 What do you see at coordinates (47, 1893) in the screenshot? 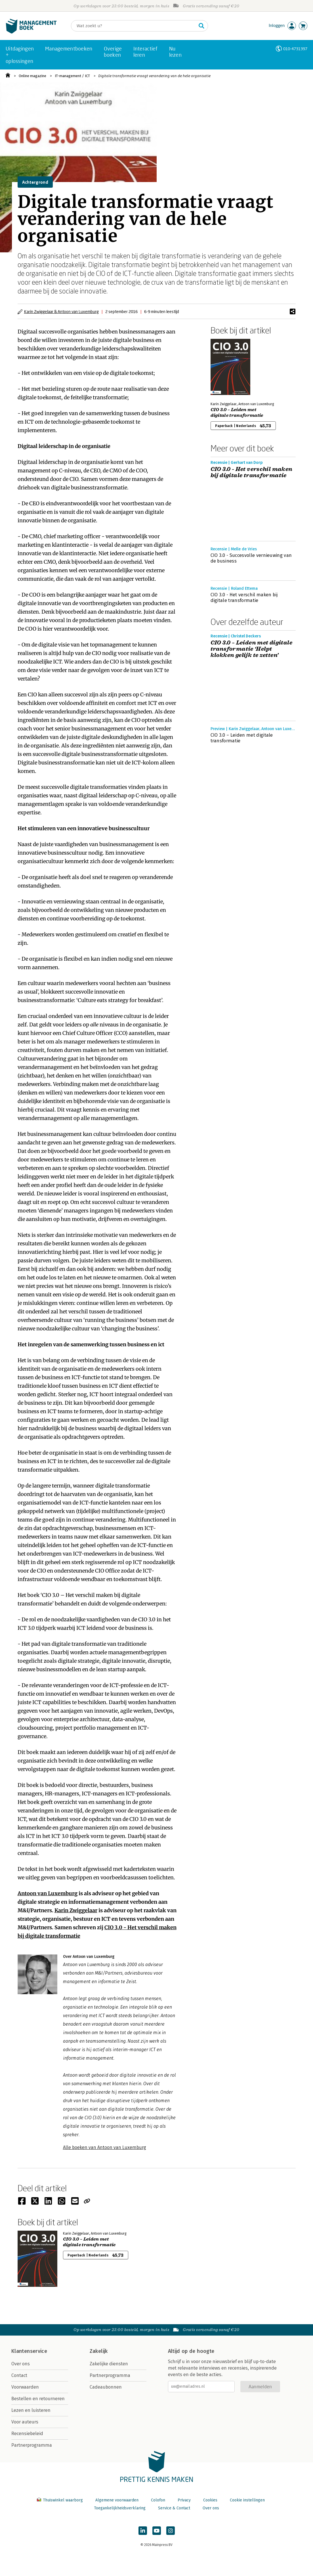
I see `Antoon van Luxemburg` at bounding box center [47, 1893].